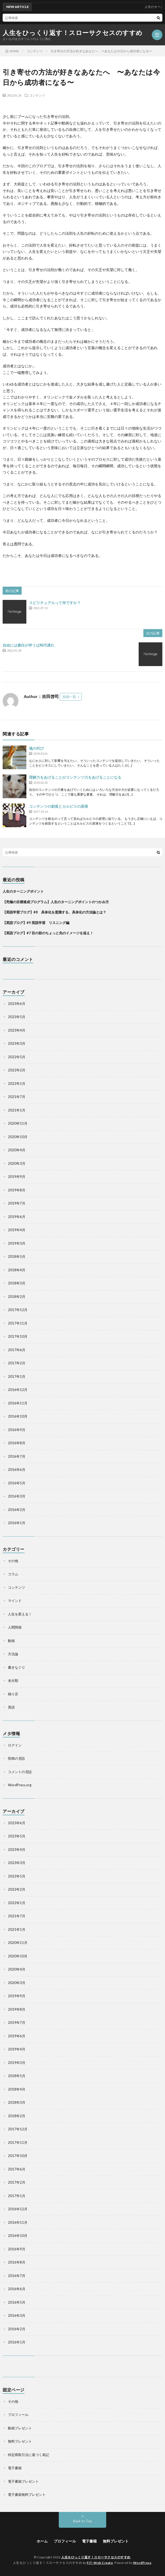 This screenshot has height=2576, width=165. Describe the element at coordinates (73, 33) in the screenshot. I see `人生をひっくり返す！スローサクセスのすすめ` at that location.